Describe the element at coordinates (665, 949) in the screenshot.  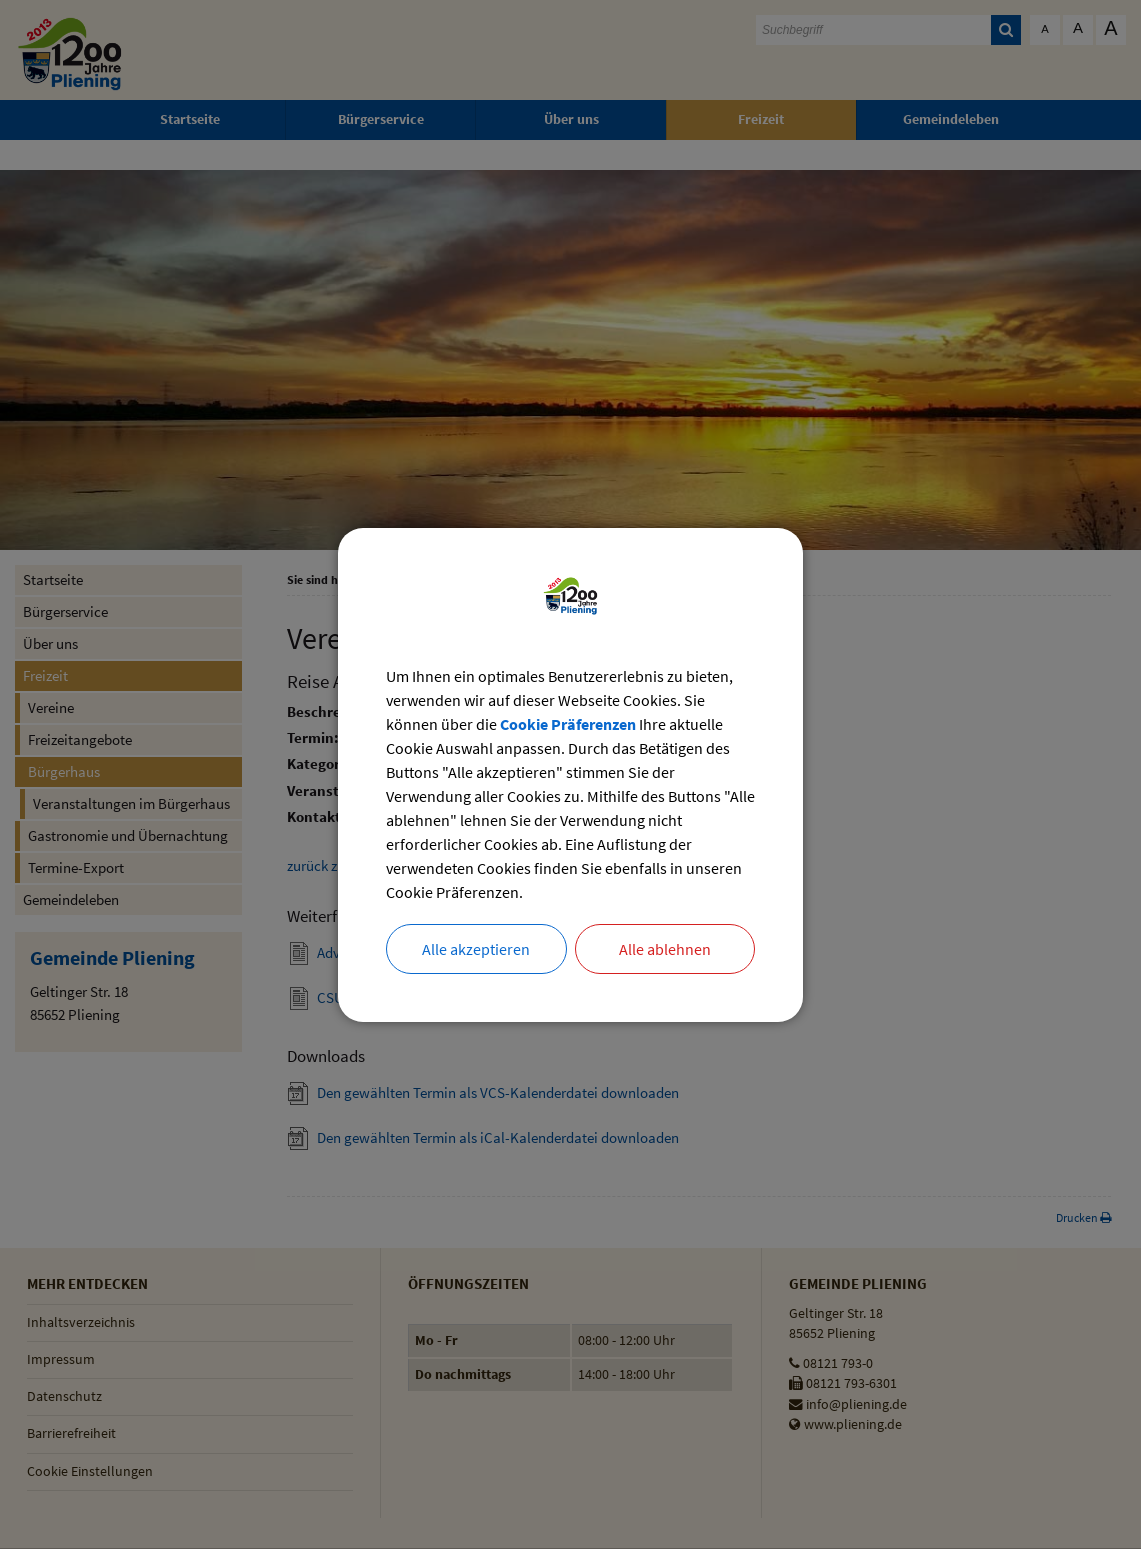
I see `Alle ablehnen` at that location.